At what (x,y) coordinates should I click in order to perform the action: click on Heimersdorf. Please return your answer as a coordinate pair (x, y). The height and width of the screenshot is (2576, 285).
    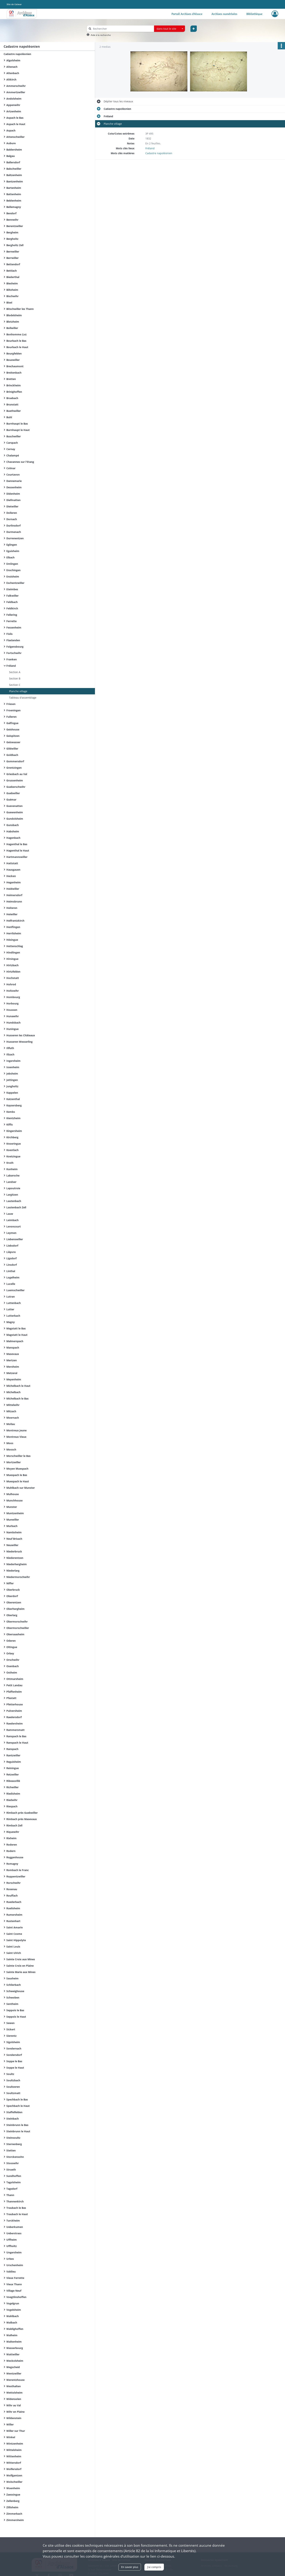
    Looking at the image, I should click on (14, 895).